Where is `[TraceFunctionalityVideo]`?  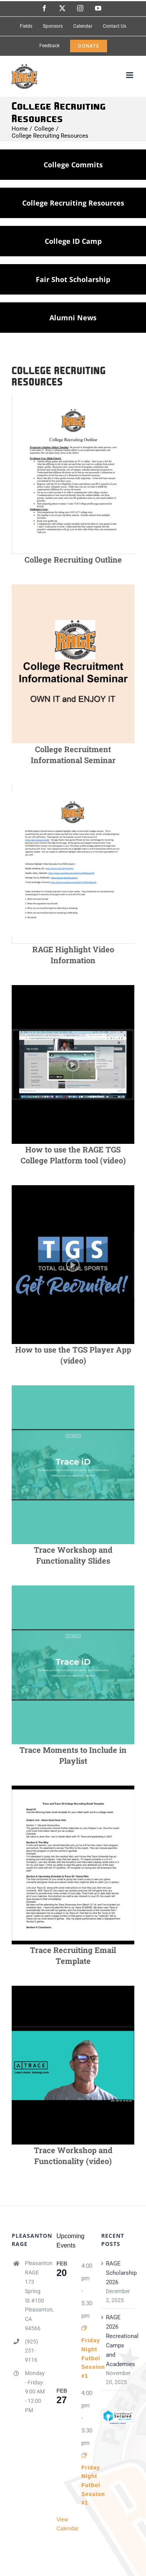
[TraceFunctionalityVideo] is located at coordinates (73, 1988).